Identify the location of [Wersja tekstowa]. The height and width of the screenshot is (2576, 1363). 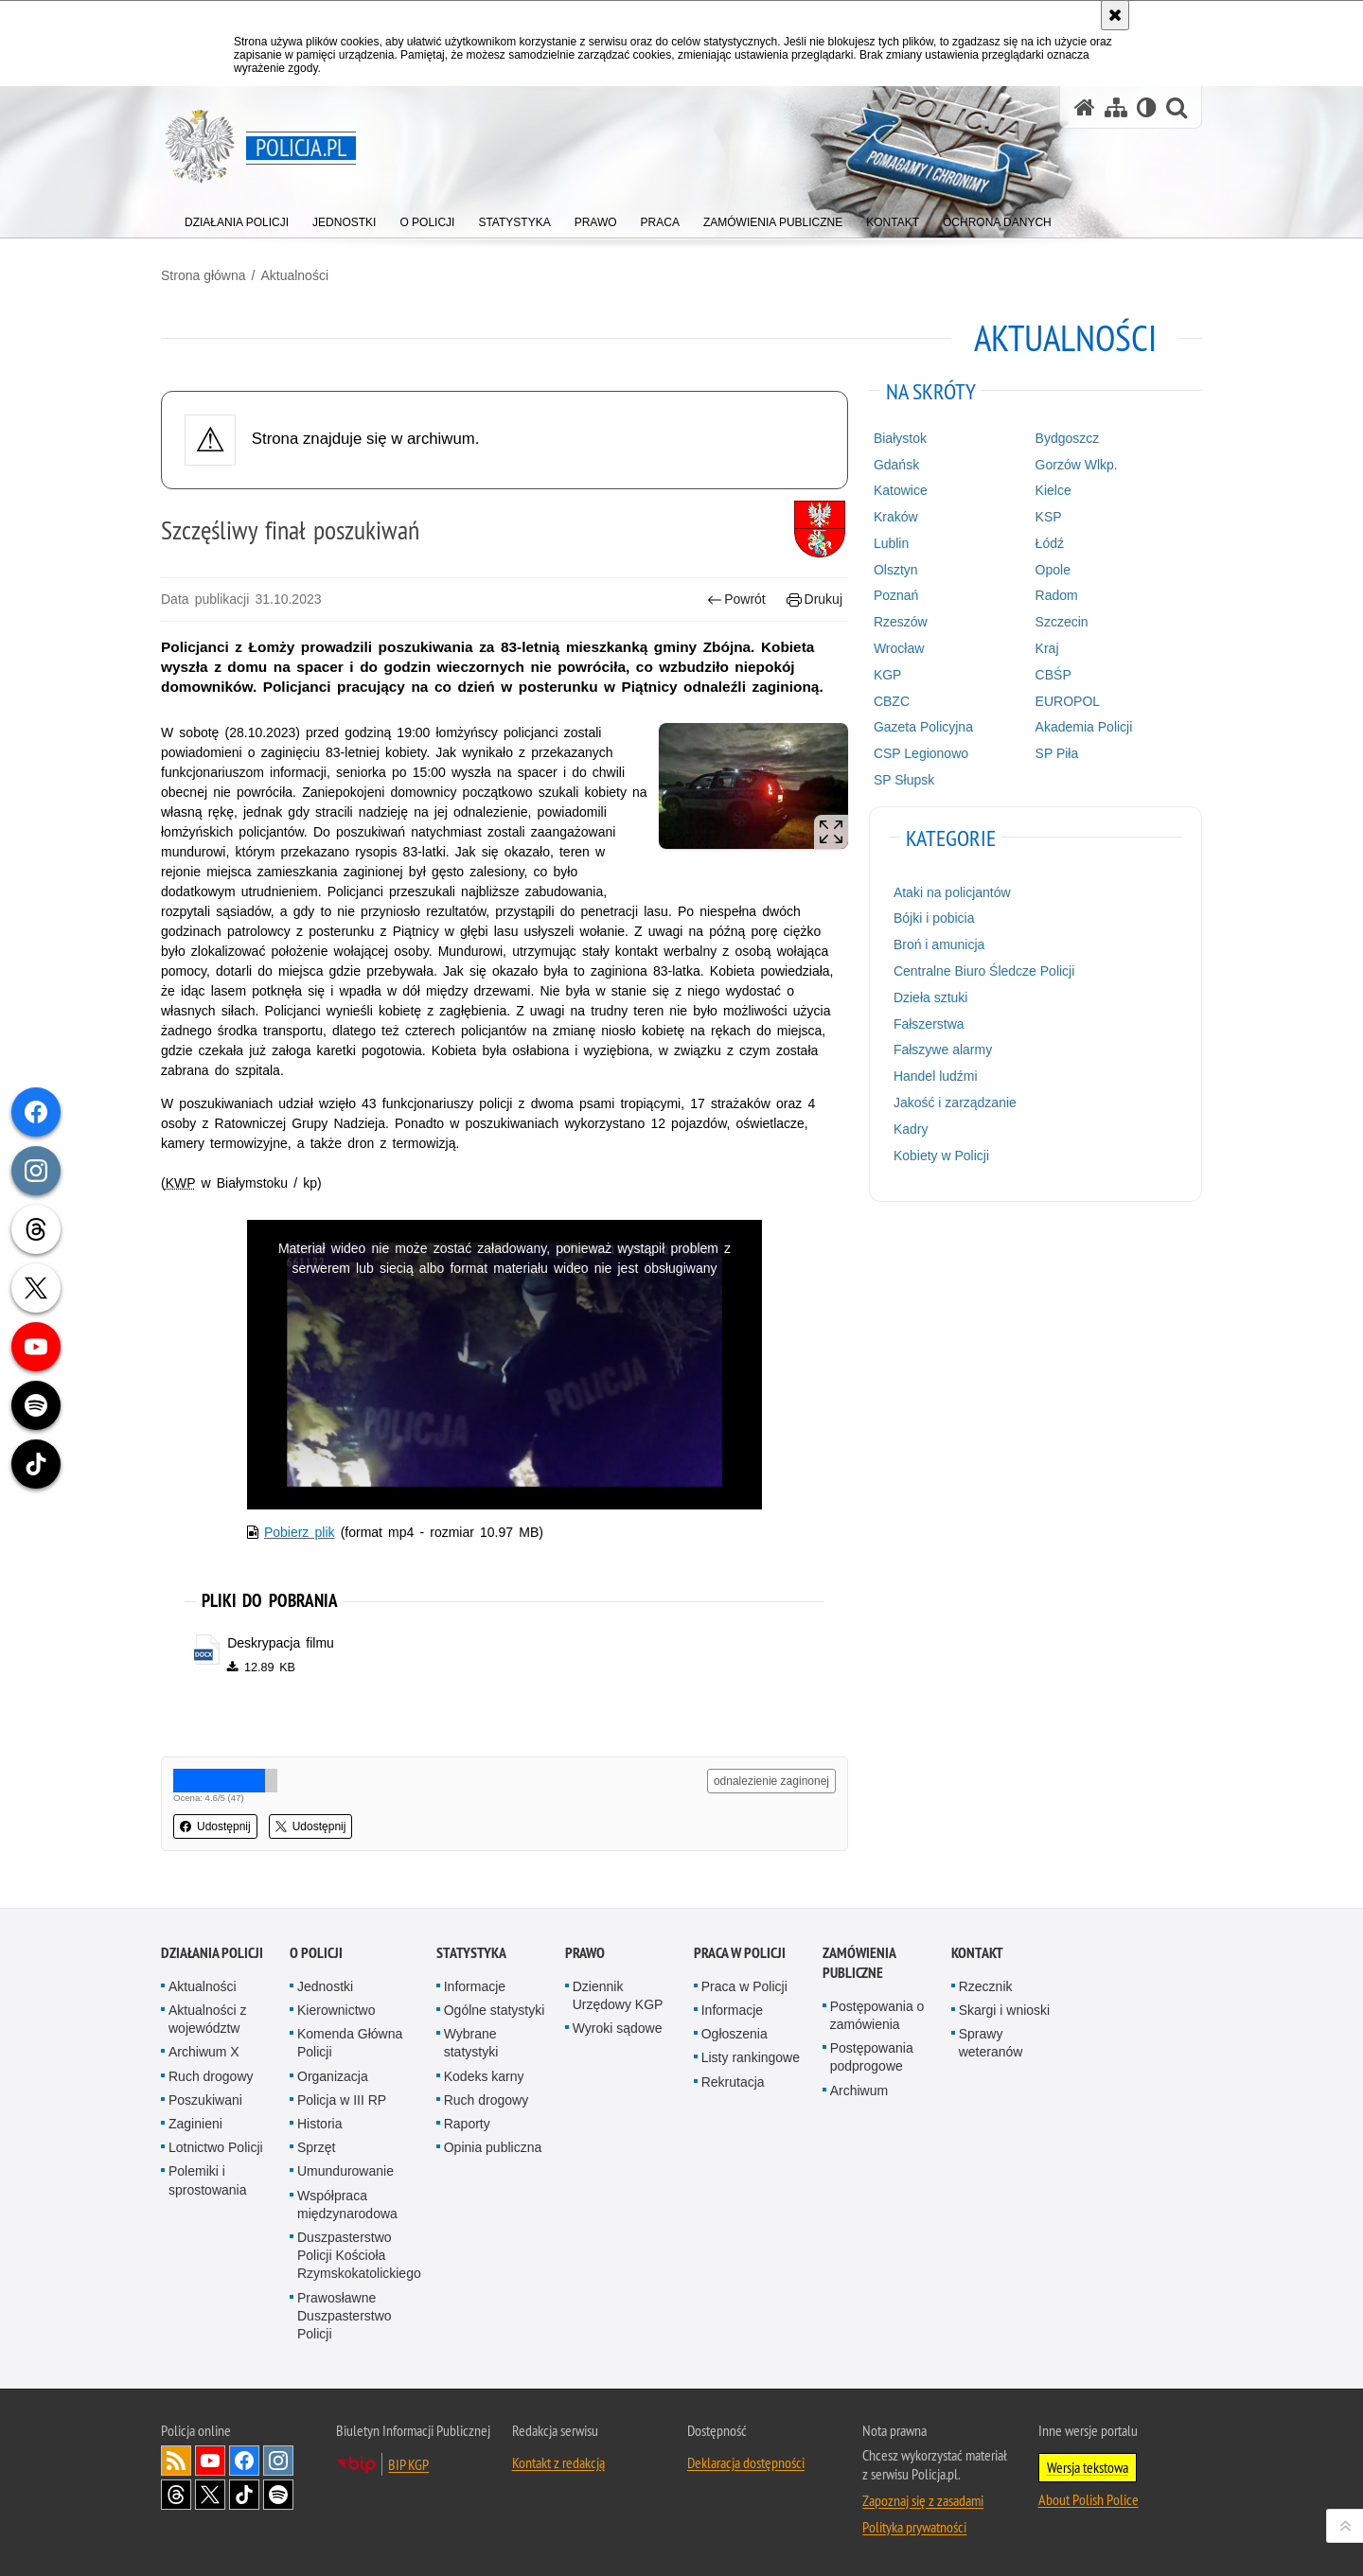
(1147, 107).